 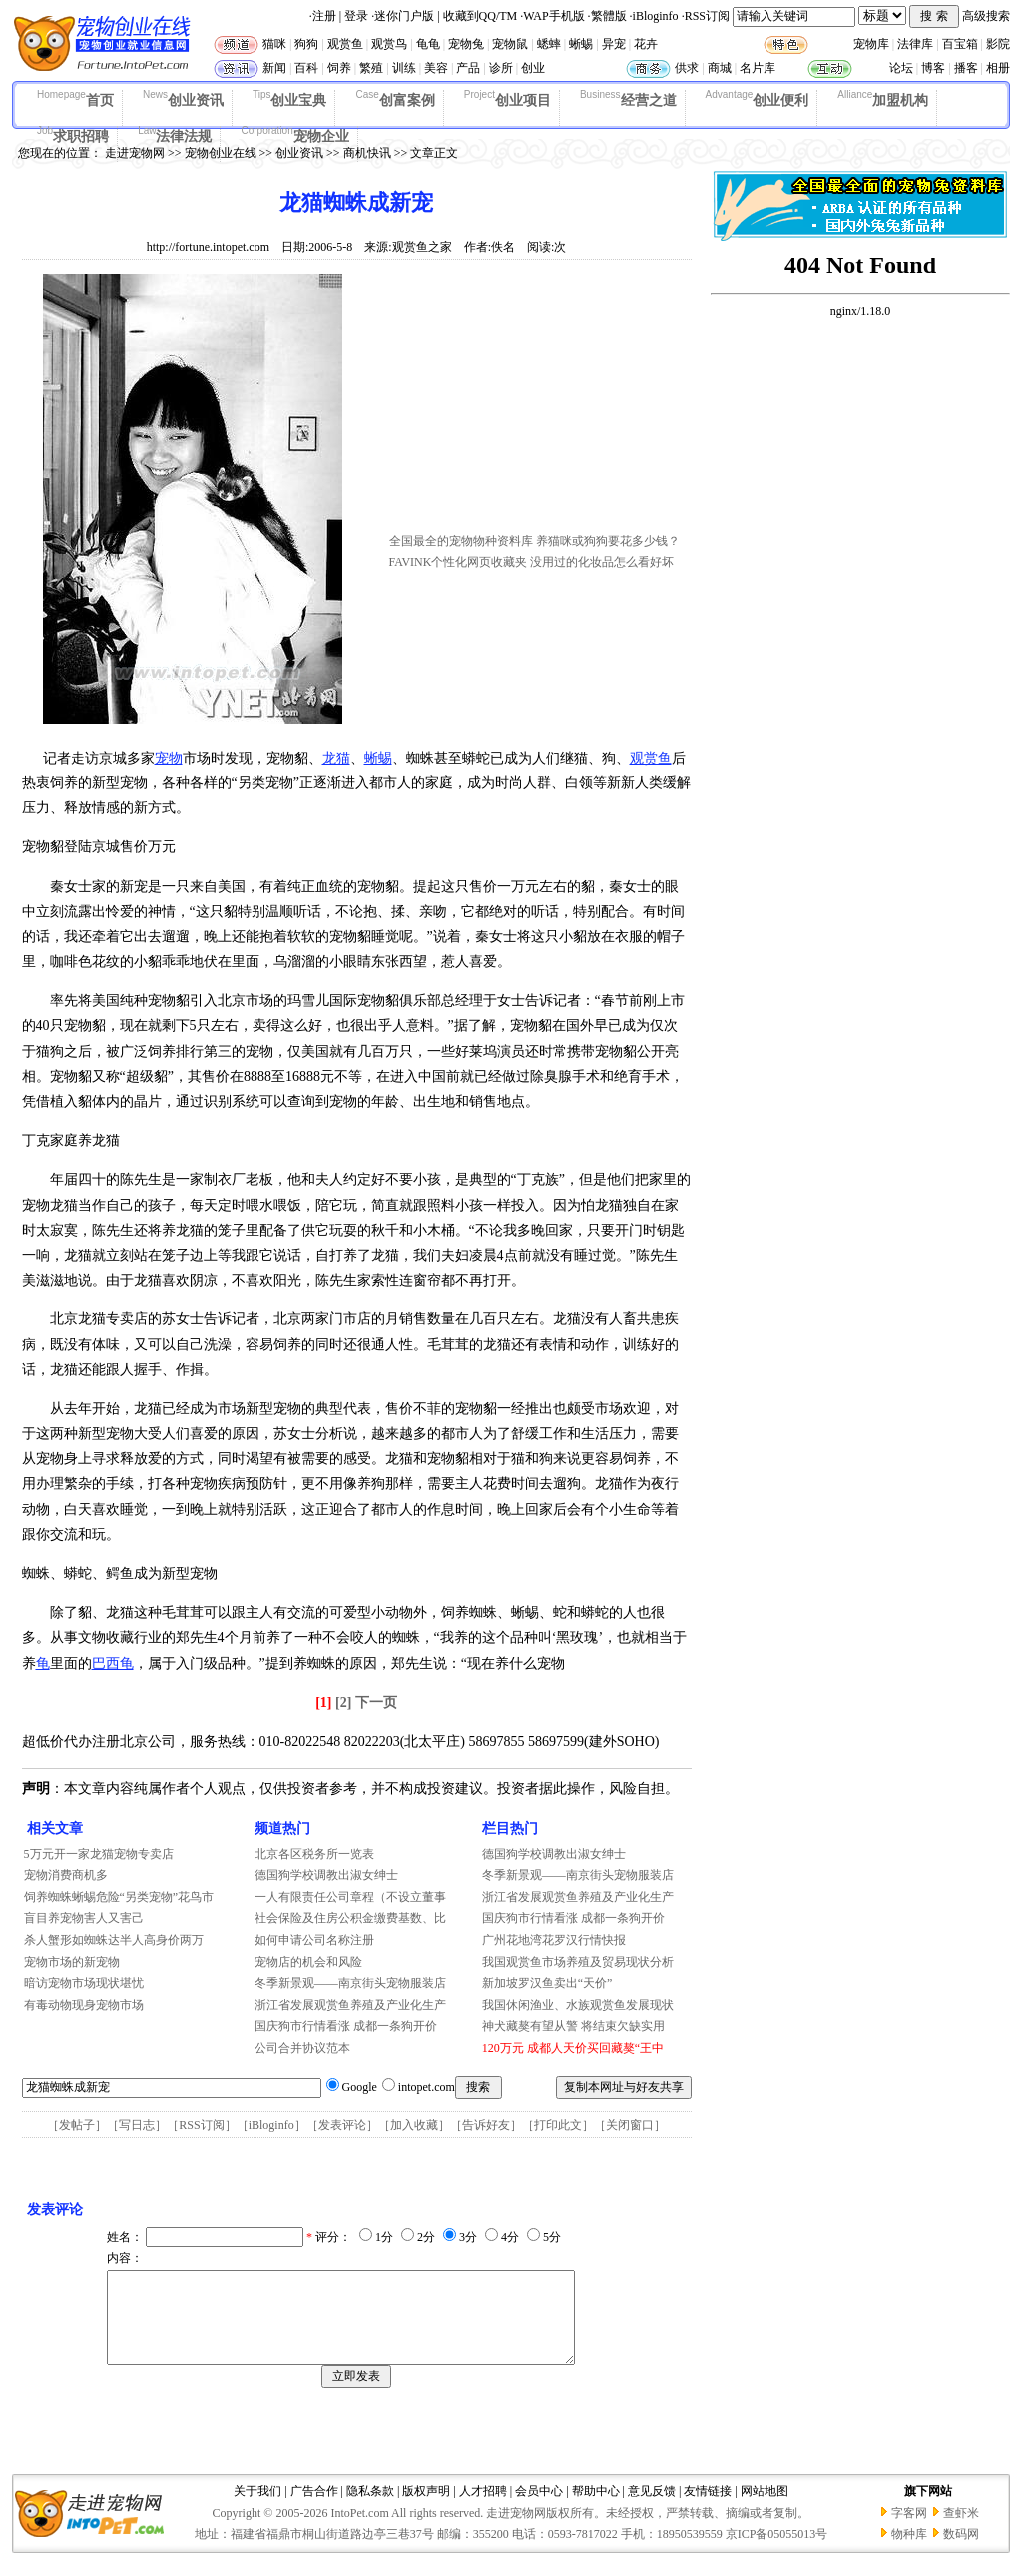 What do you see at coordinates (581, 44) in the screenshot?
I see `蜥蜴` at bounding box center [581, 44].